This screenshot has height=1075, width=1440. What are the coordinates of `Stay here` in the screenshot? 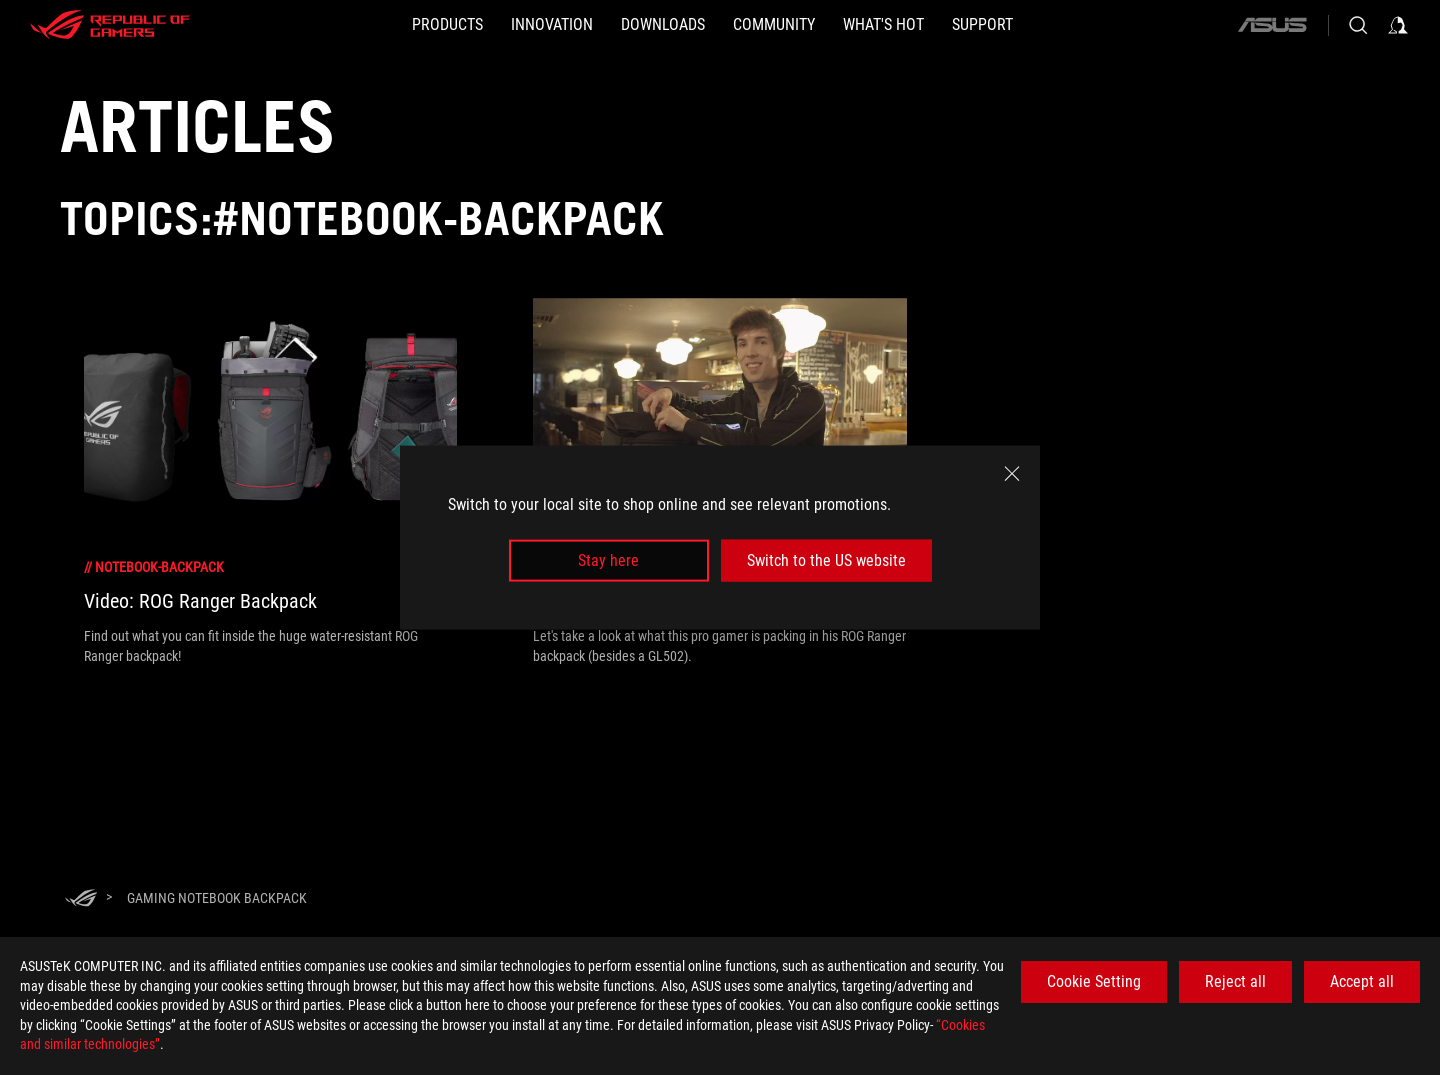 It's located at (608, 560).